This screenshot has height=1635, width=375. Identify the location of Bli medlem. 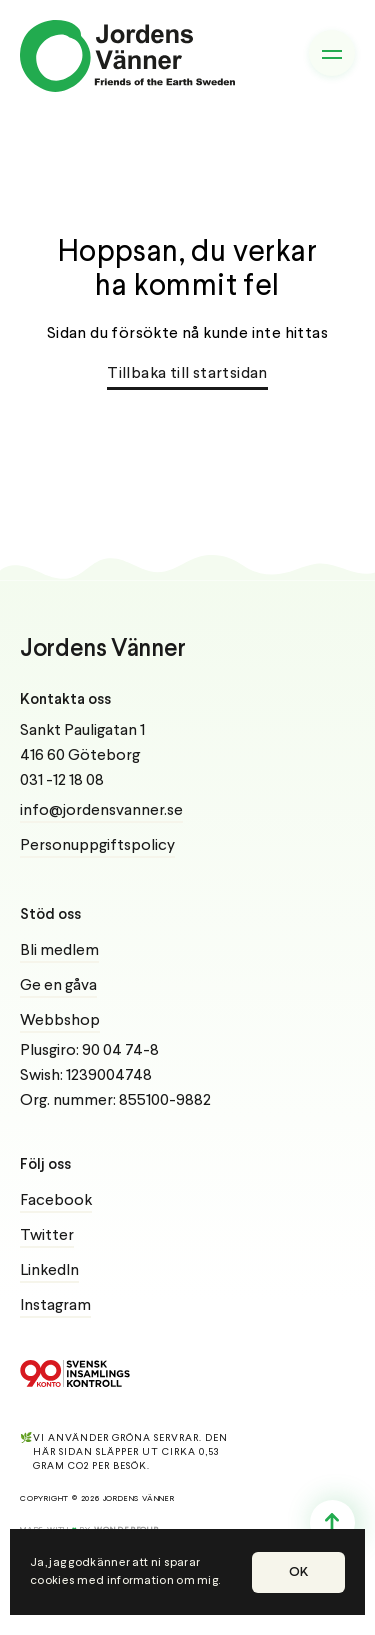
(59, 951).